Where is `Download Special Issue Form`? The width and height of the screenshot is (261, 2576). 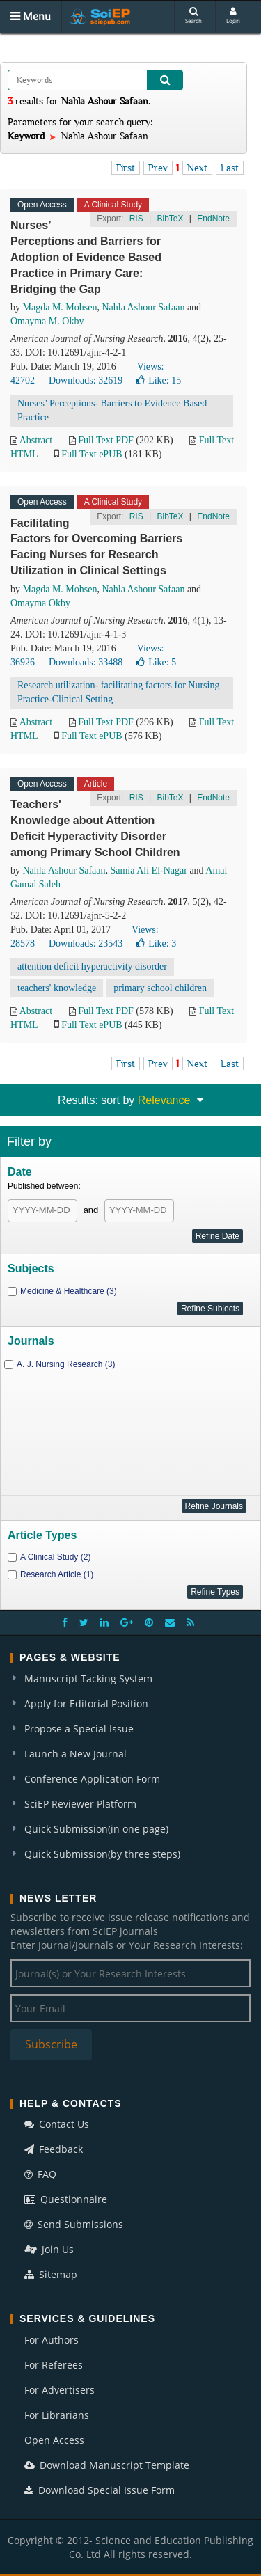
Download Special Issue Form is located at coordinates (99, 2490).